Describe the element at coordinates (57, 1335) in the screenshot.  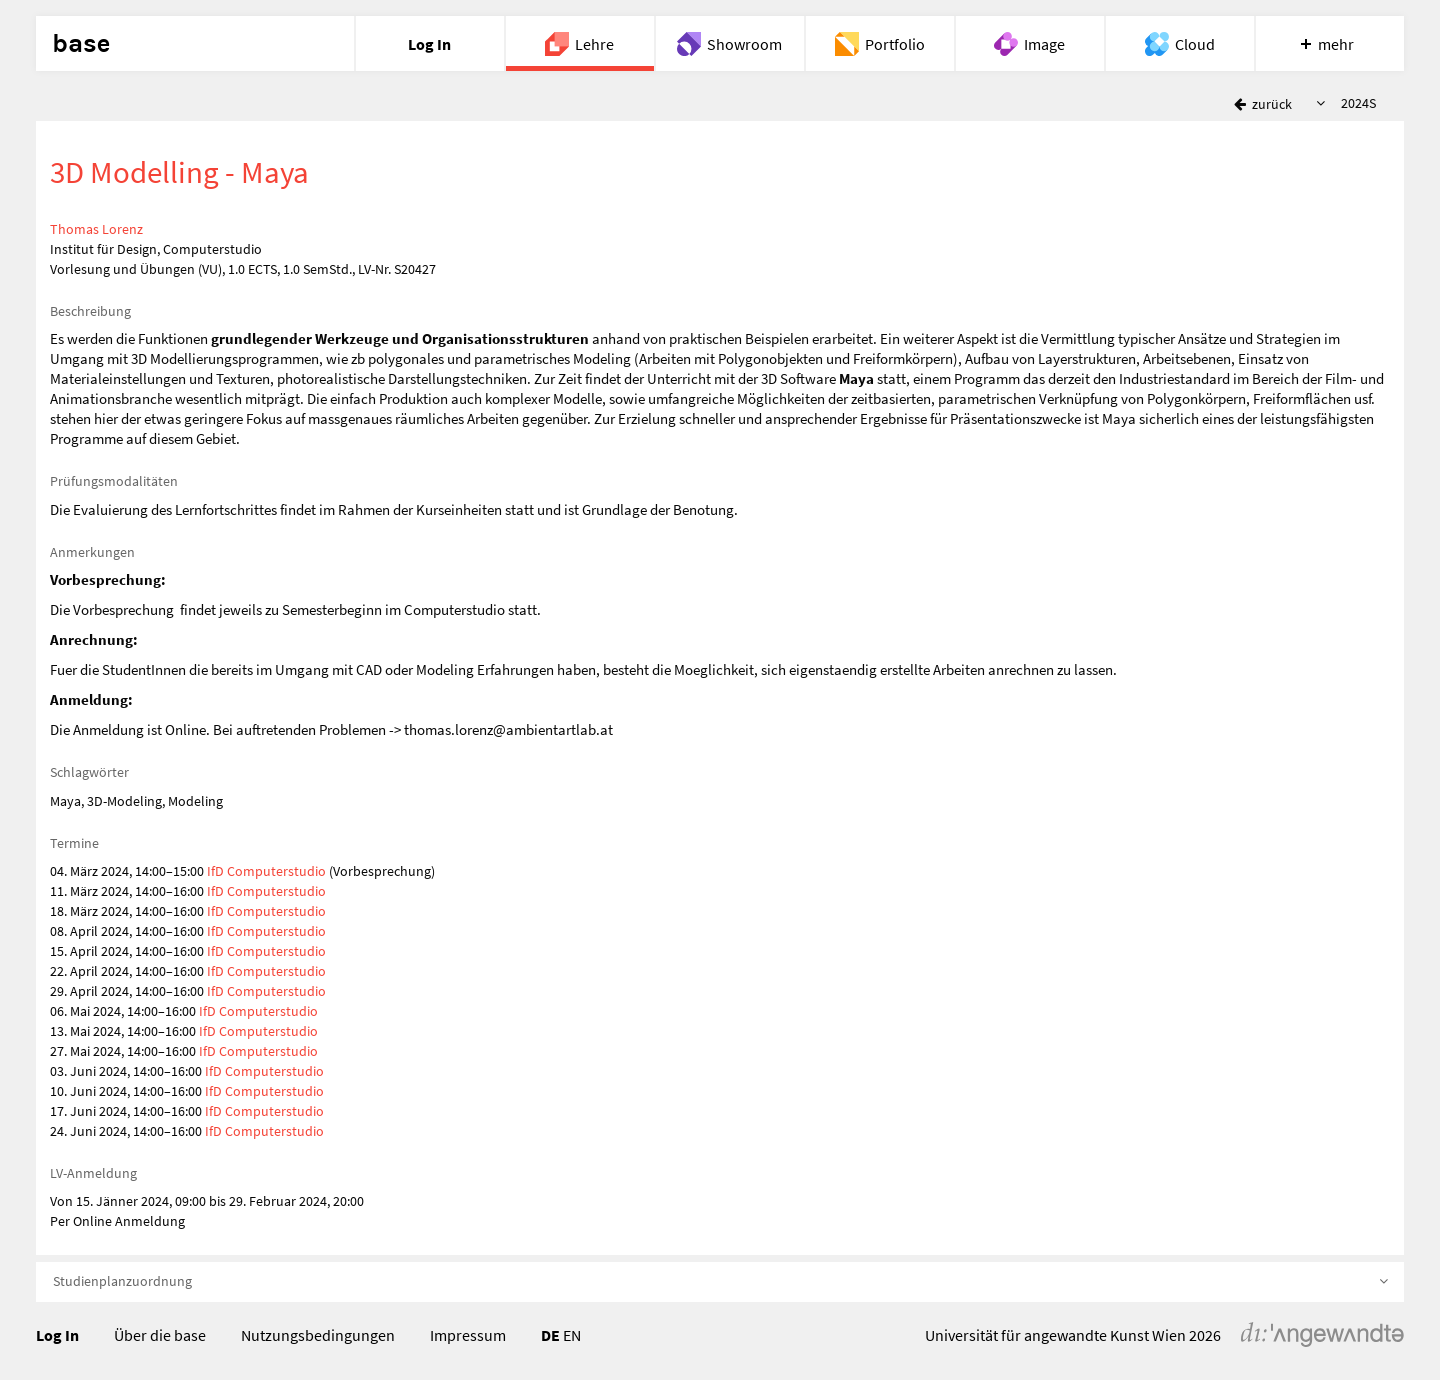
I see `Log In` at that location.